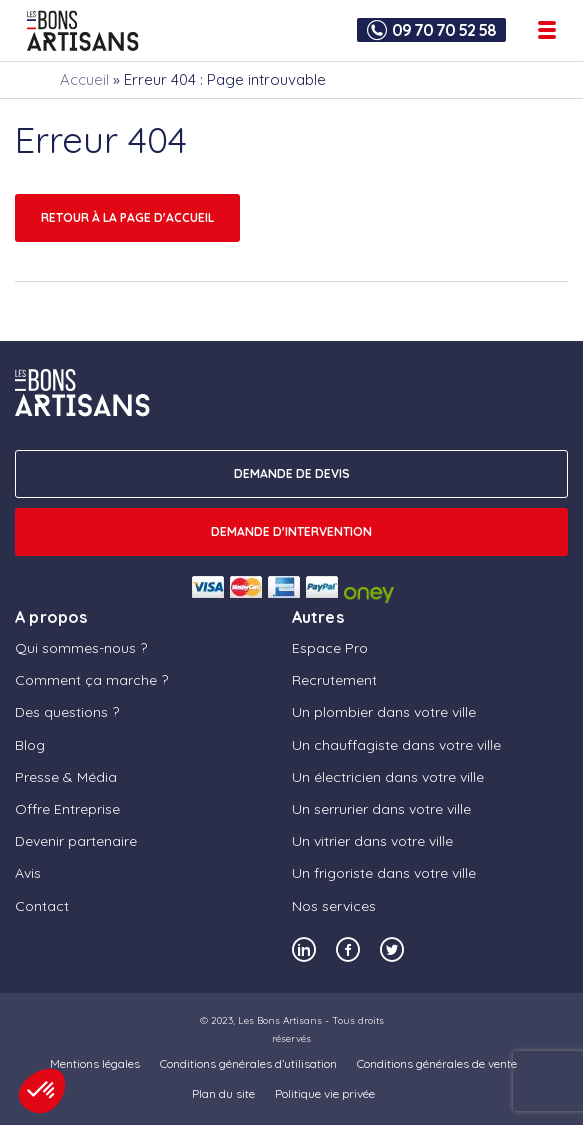 This screenshot has height=1125, width=583. Describe the element at coordinates (248, 1063) in the screenshot. I see `Conditions générales d’utilisation` at that location.